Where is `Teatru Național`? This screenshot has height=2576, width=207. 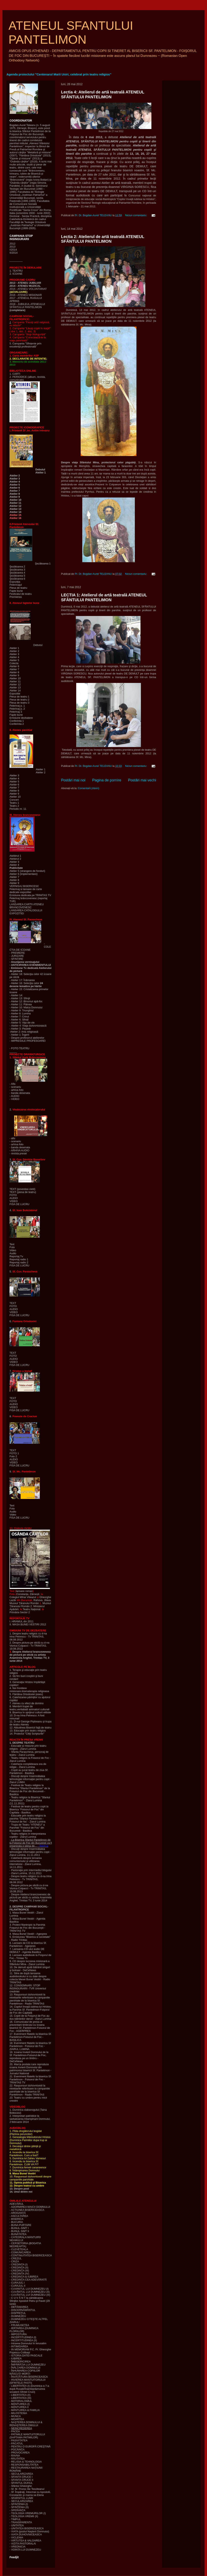
Teatru Național is located at coordinates (31, 1609).